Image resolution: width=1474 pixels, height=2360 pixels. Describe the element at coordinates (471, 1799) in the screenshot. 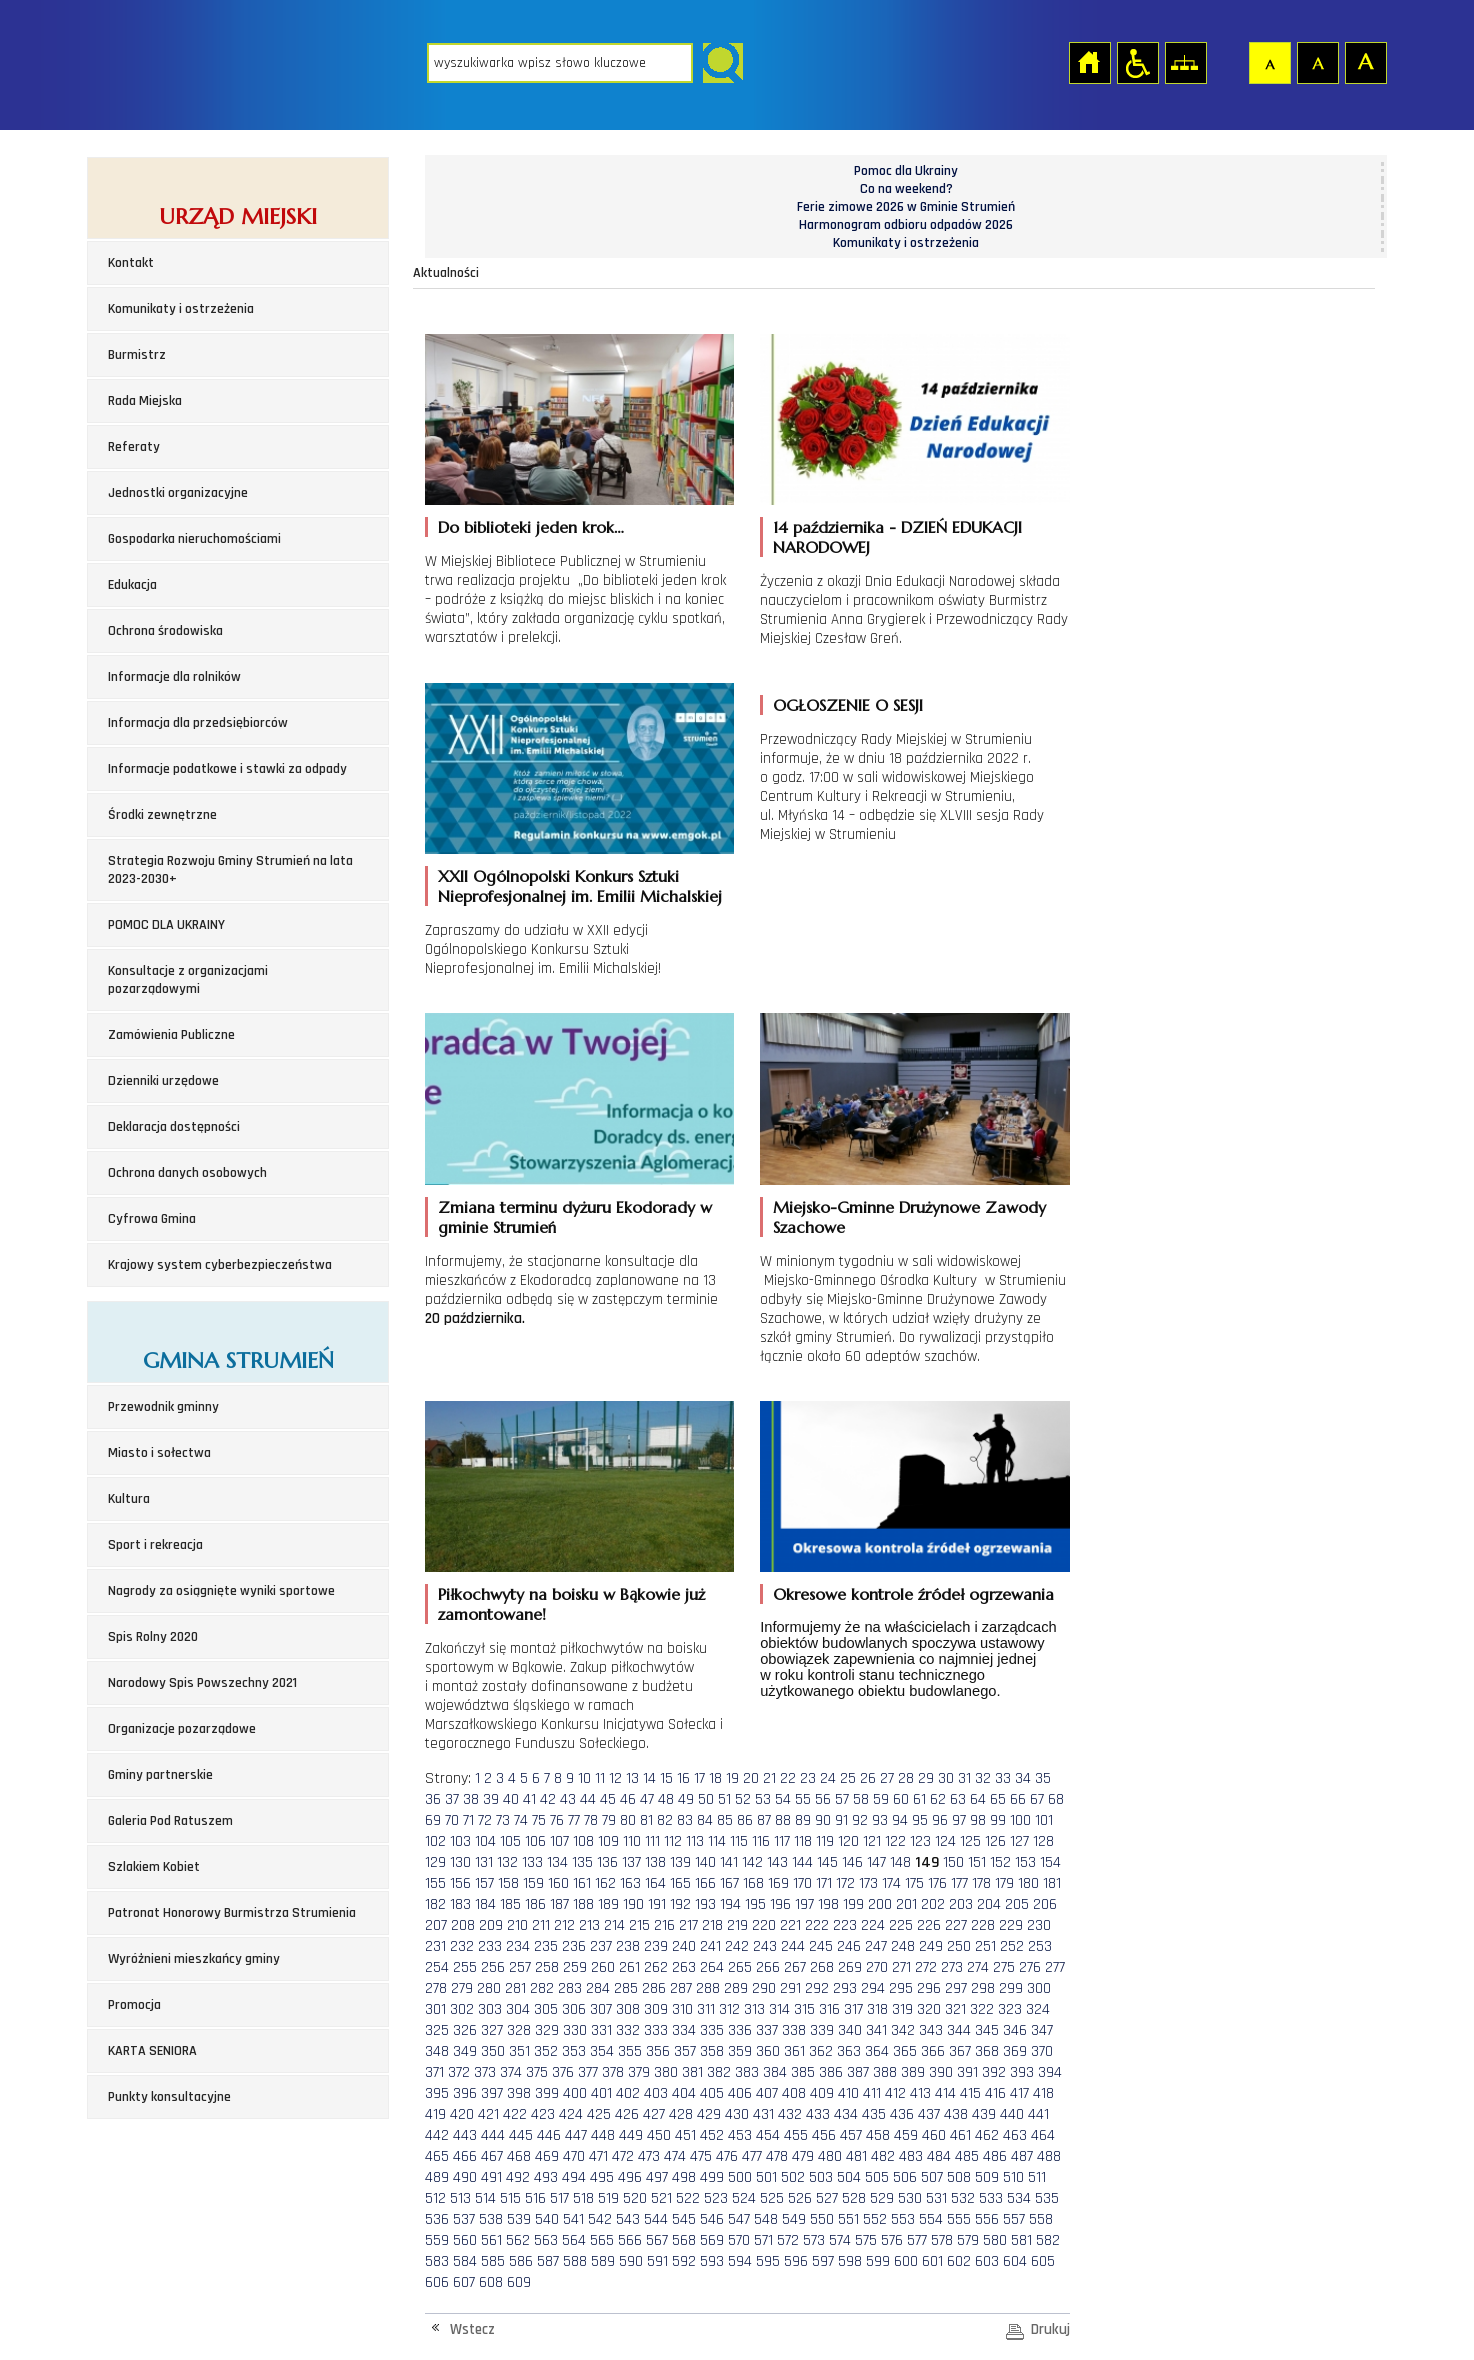

I see `38` at that location.